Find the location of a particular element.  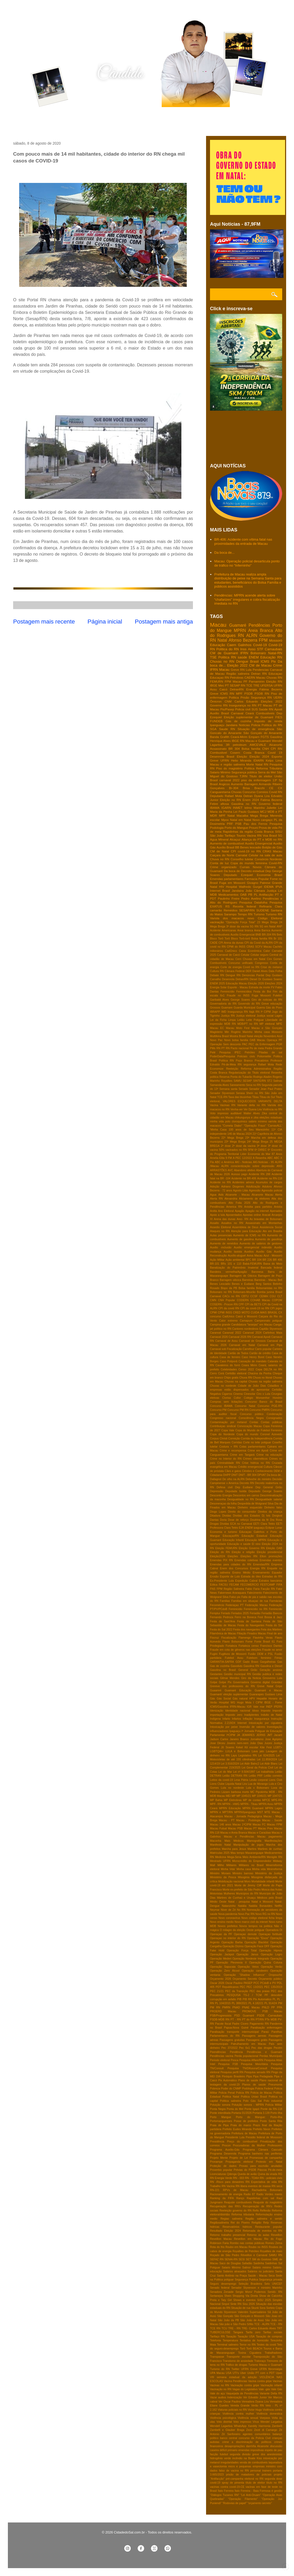

MCJ is located at coordinates (263, 811).